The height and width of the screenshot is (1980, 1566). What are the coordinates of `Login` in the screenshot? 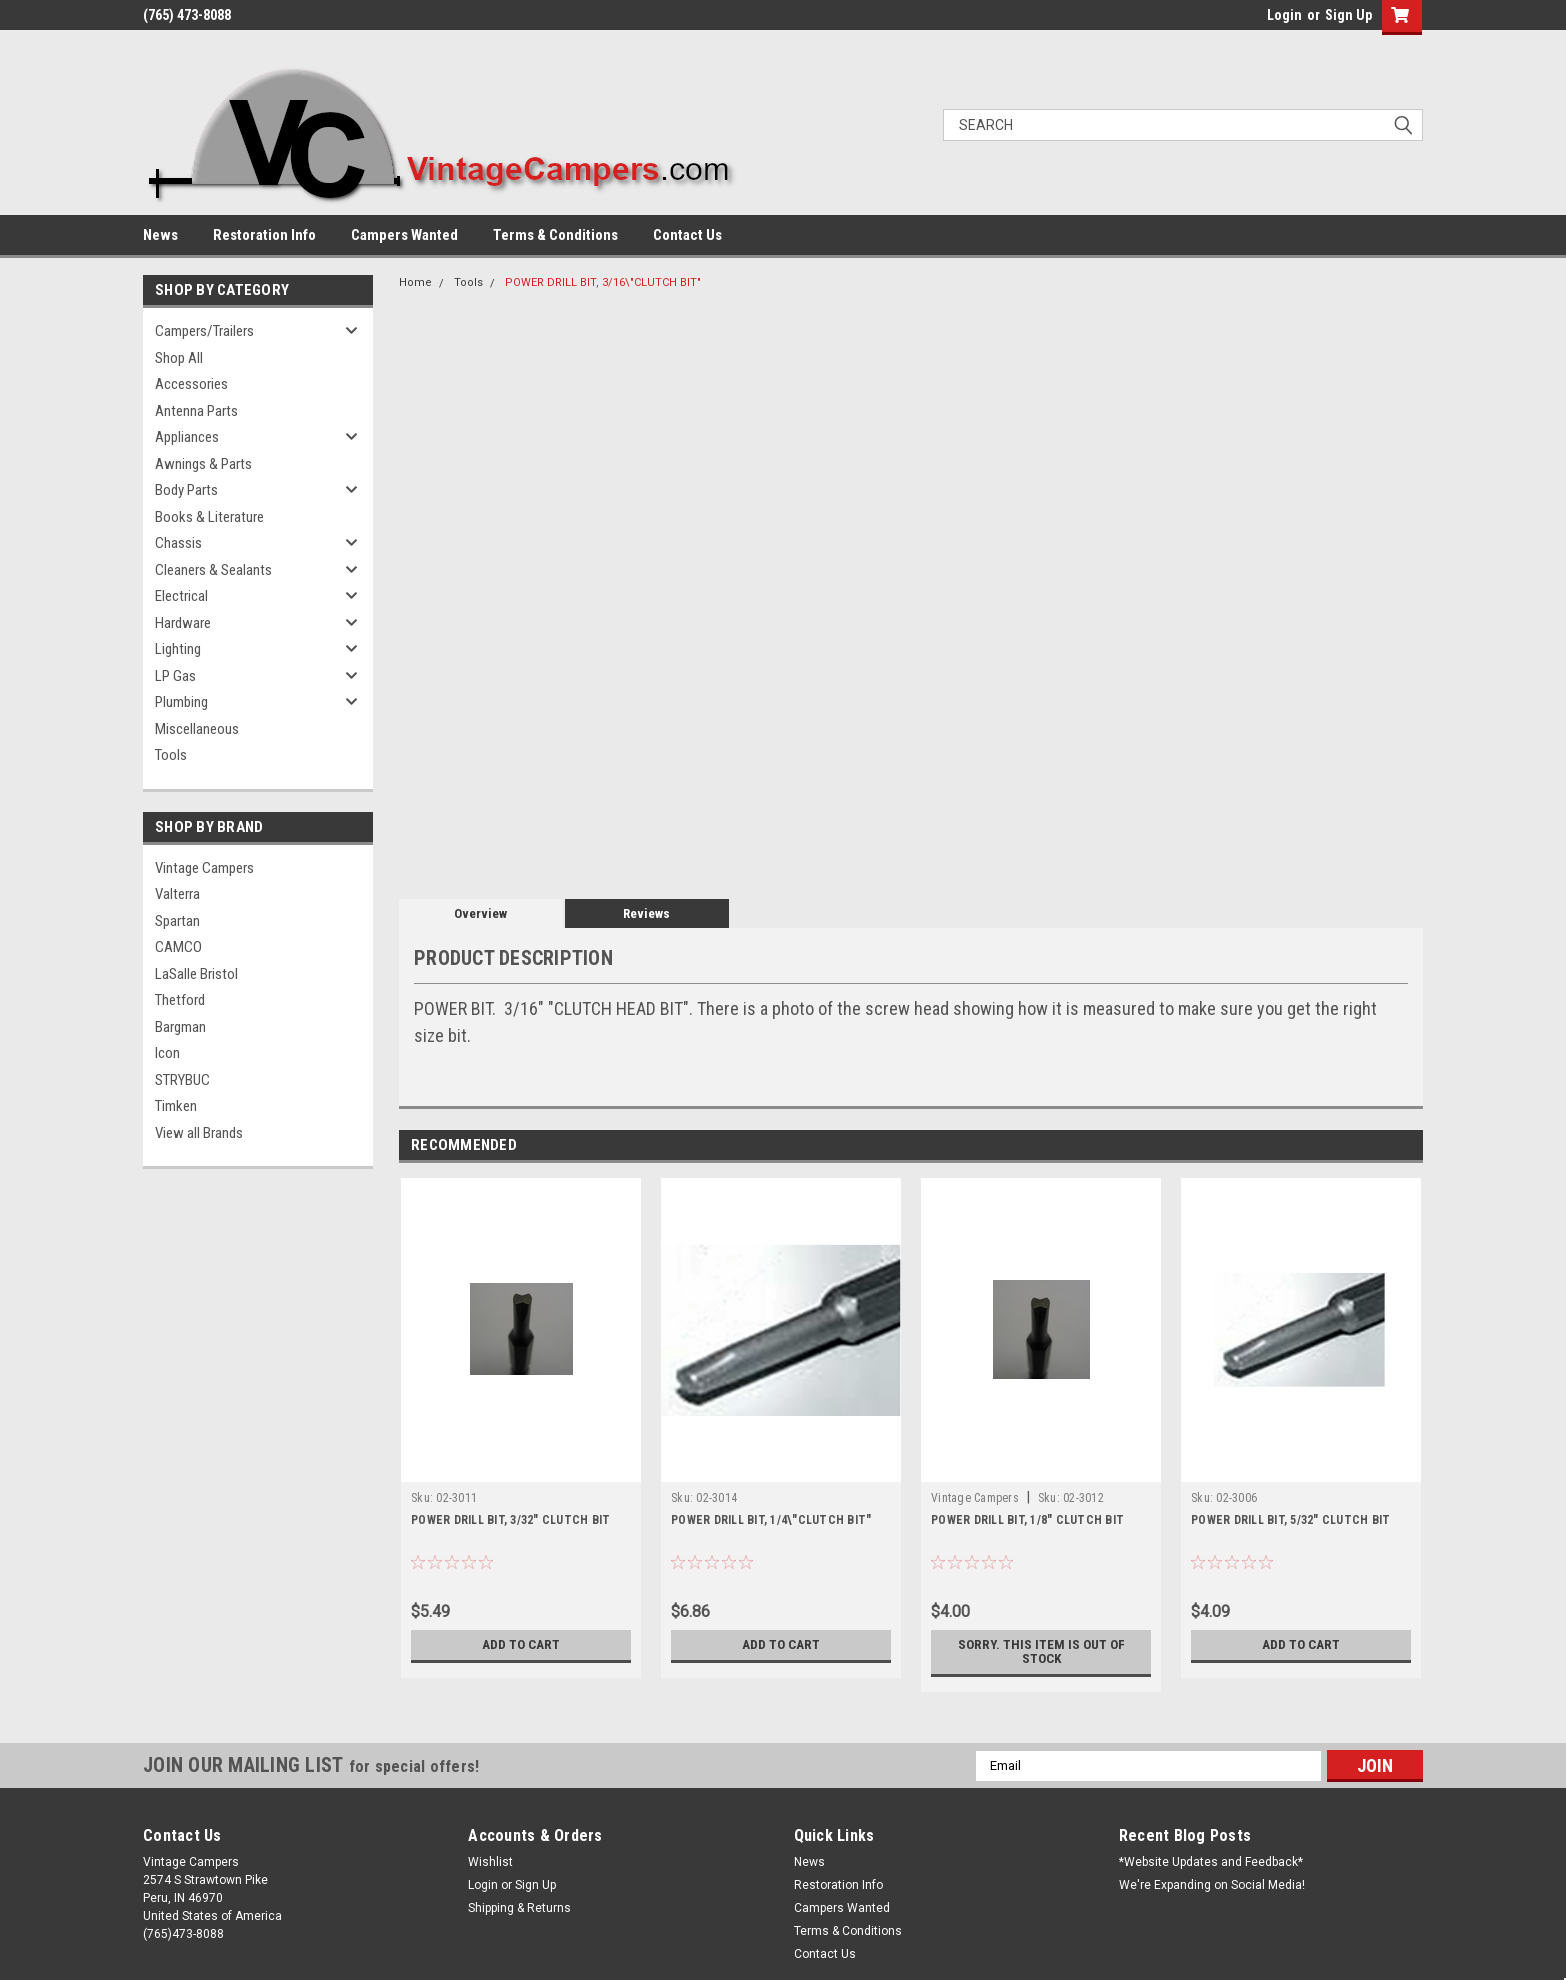 It's located at (1284, 15).